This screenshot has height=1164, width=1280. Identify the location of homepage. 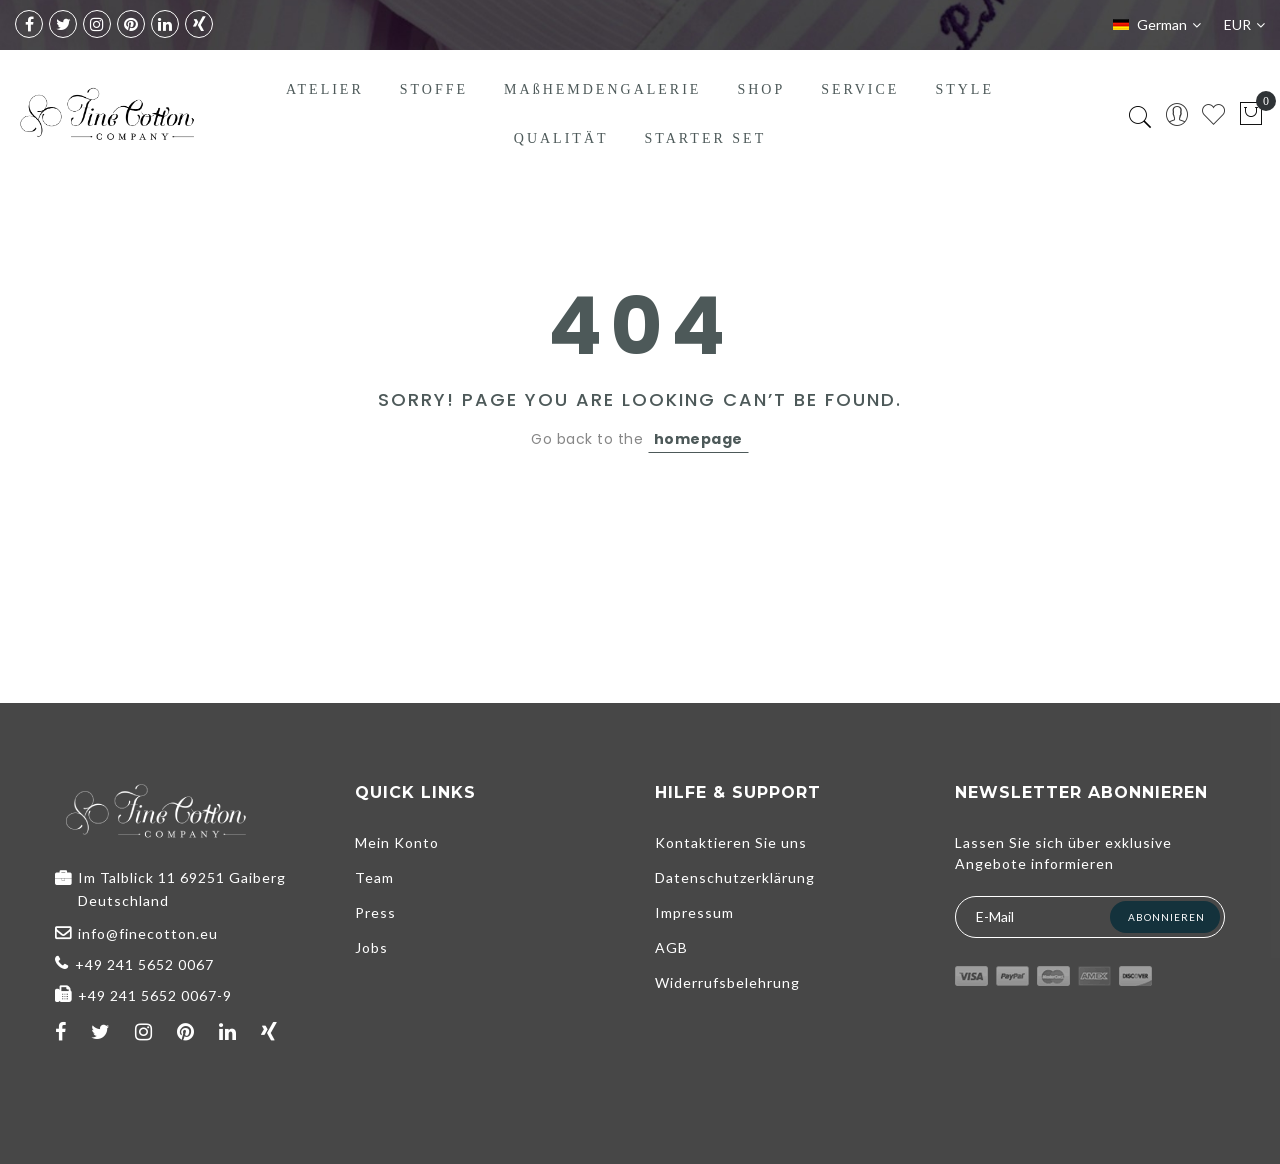
(698, 439).